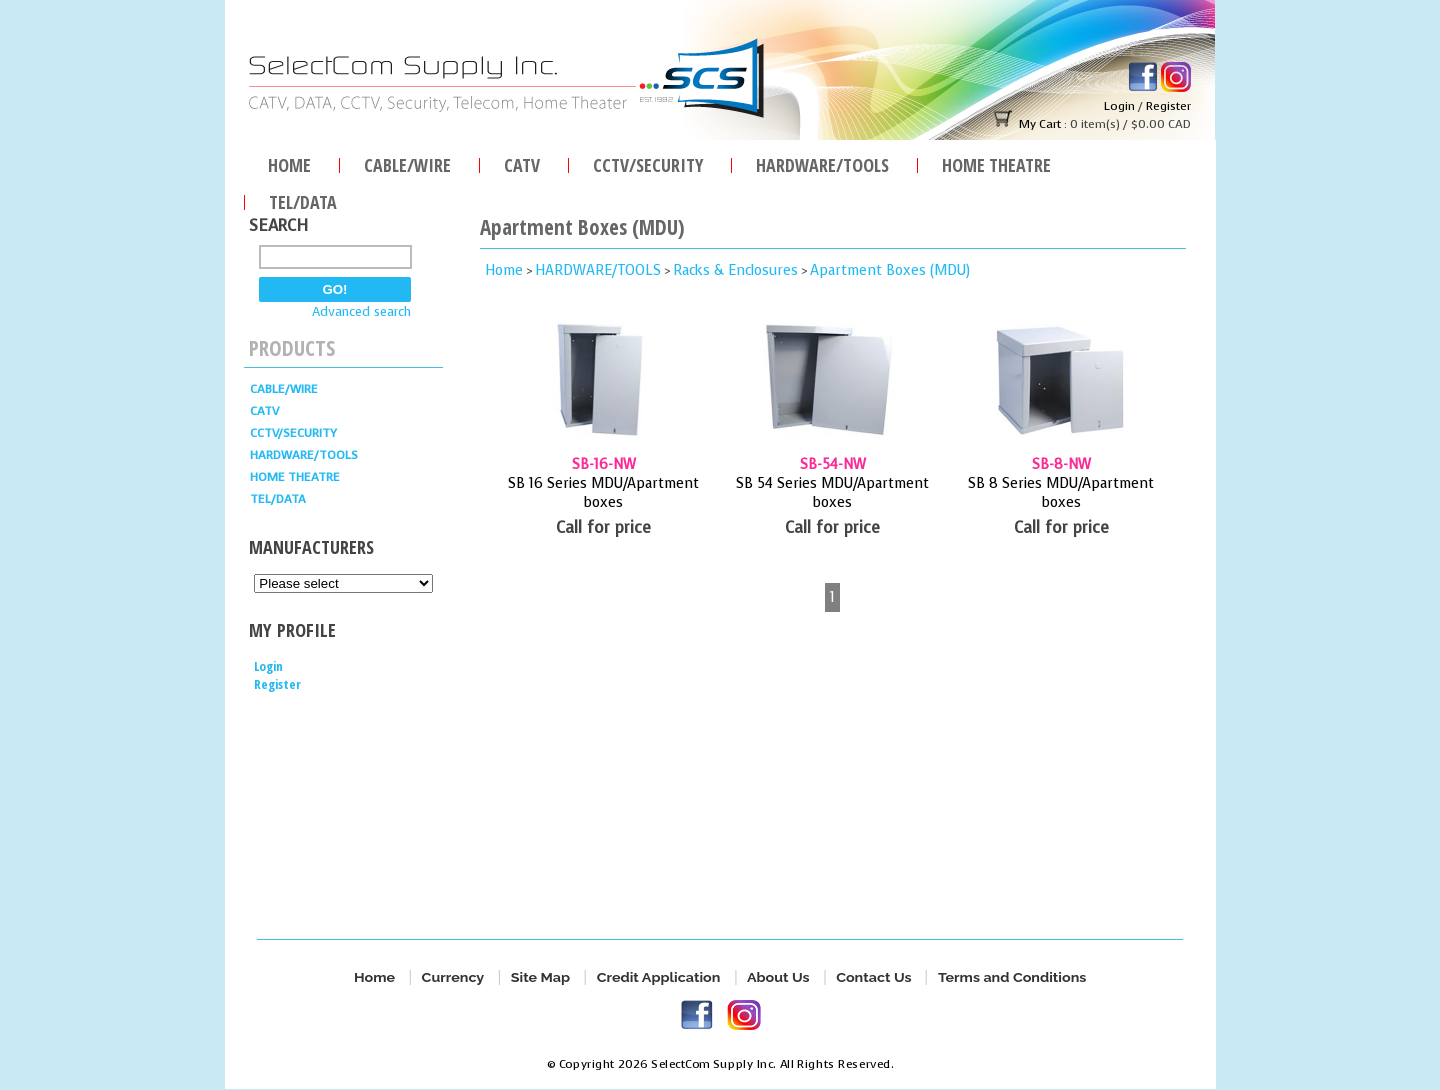  What do you see at coordinates (522, 162) in the screenshot?
I see `CATV` at bounding box center [522, 162].